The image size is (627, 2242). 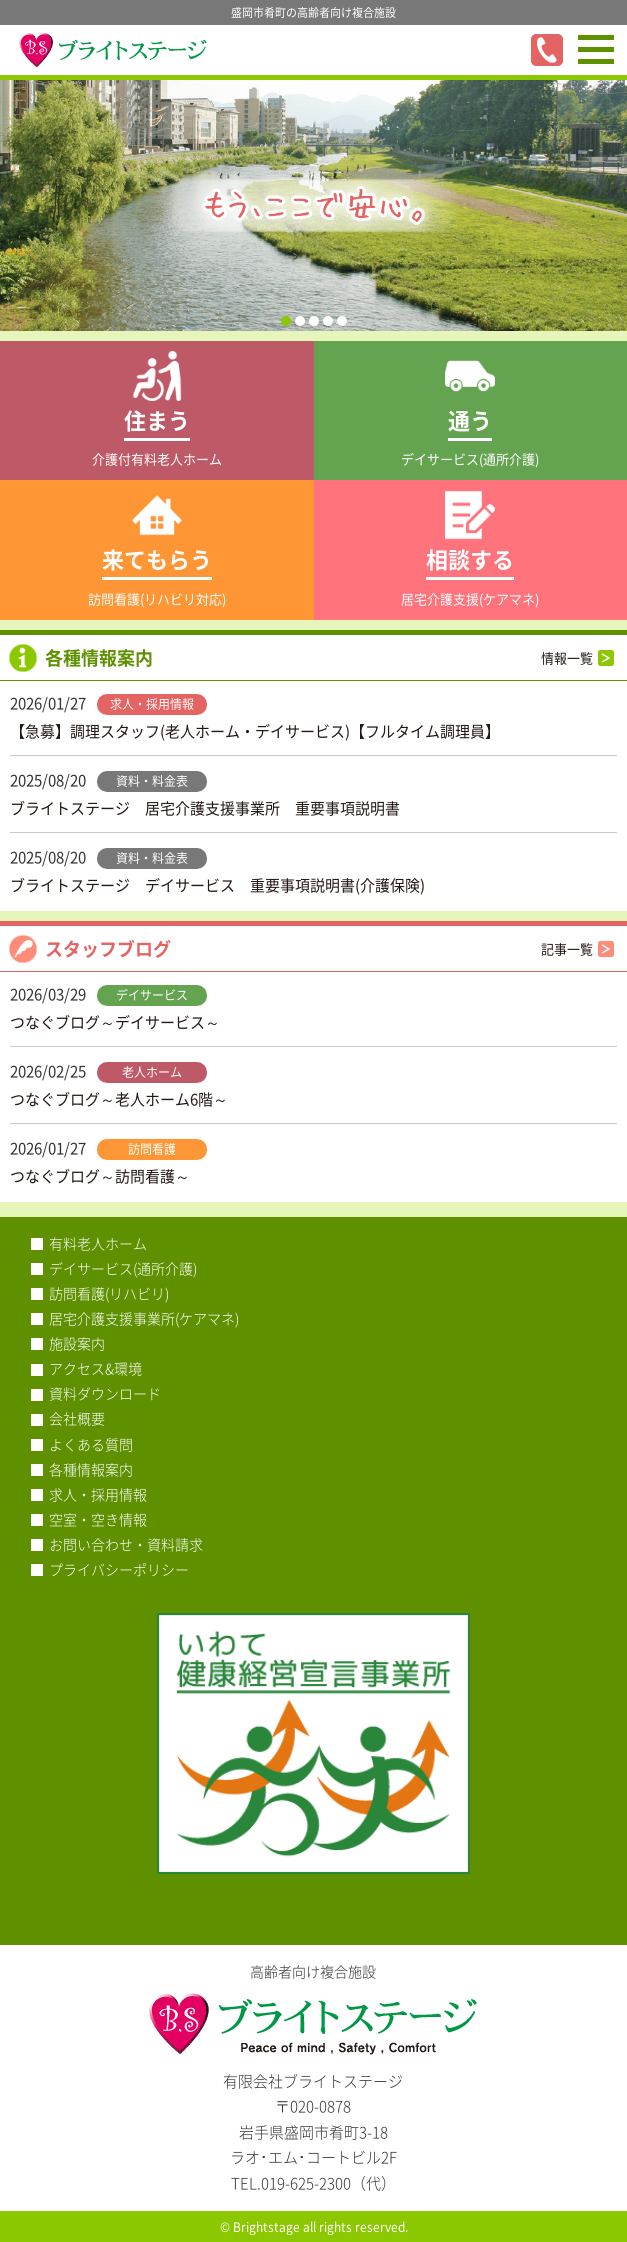 What do you see at coordinates (77, 1418) in the screenshot?
I see `会社概要` at bounding box center [77, 1418].